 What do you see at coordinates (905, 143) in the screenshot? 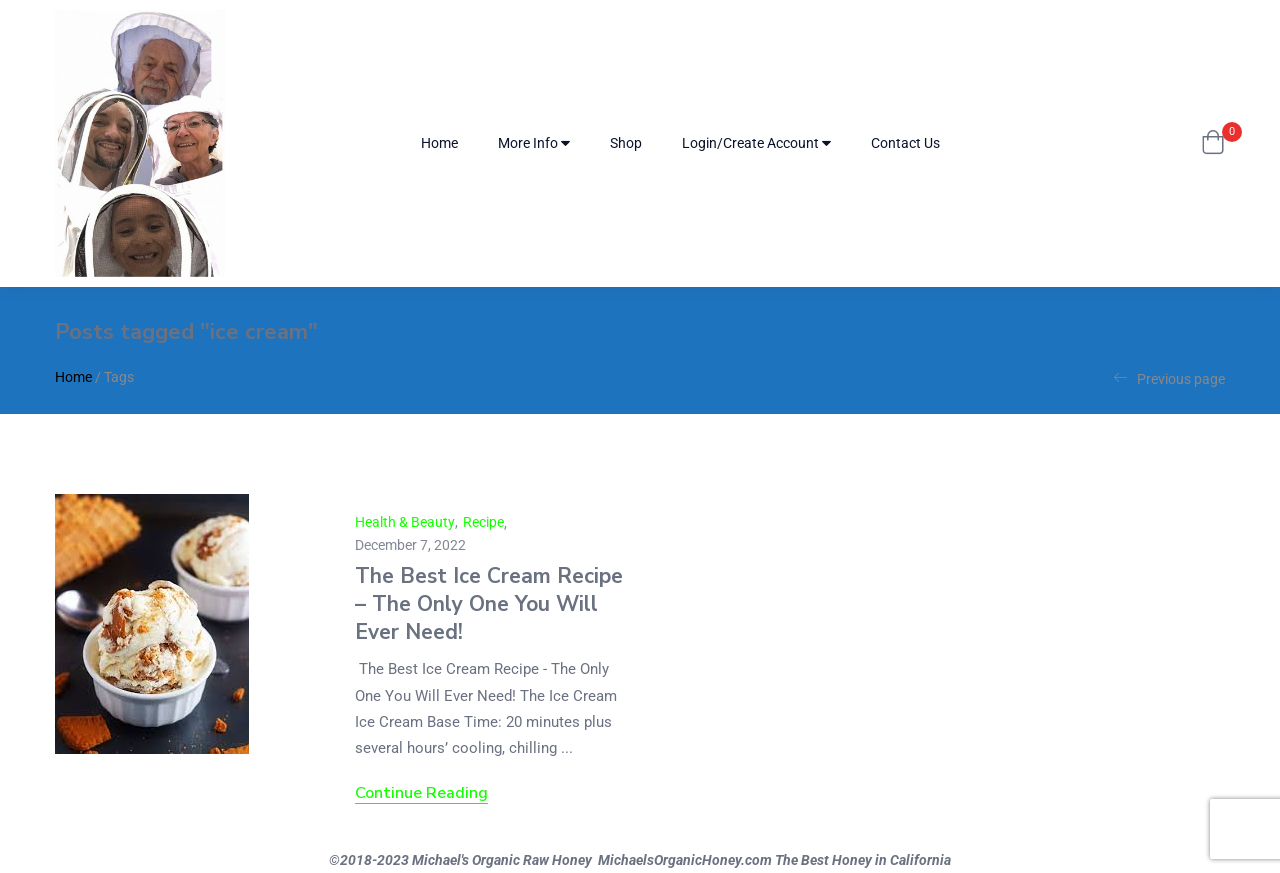
I see `Contact Us` at bounding box center [905, 143].